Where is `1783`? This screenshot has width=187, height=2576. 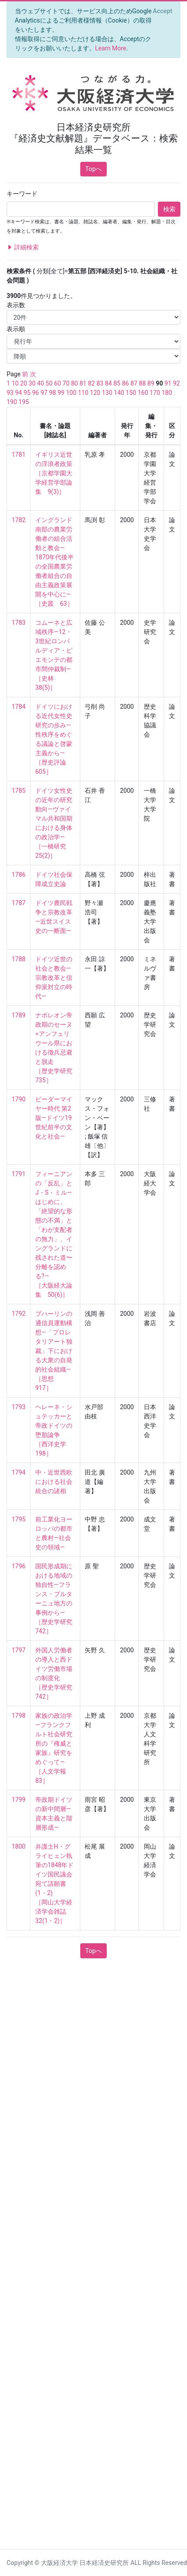 1783 is located at coordinates (19, 622).